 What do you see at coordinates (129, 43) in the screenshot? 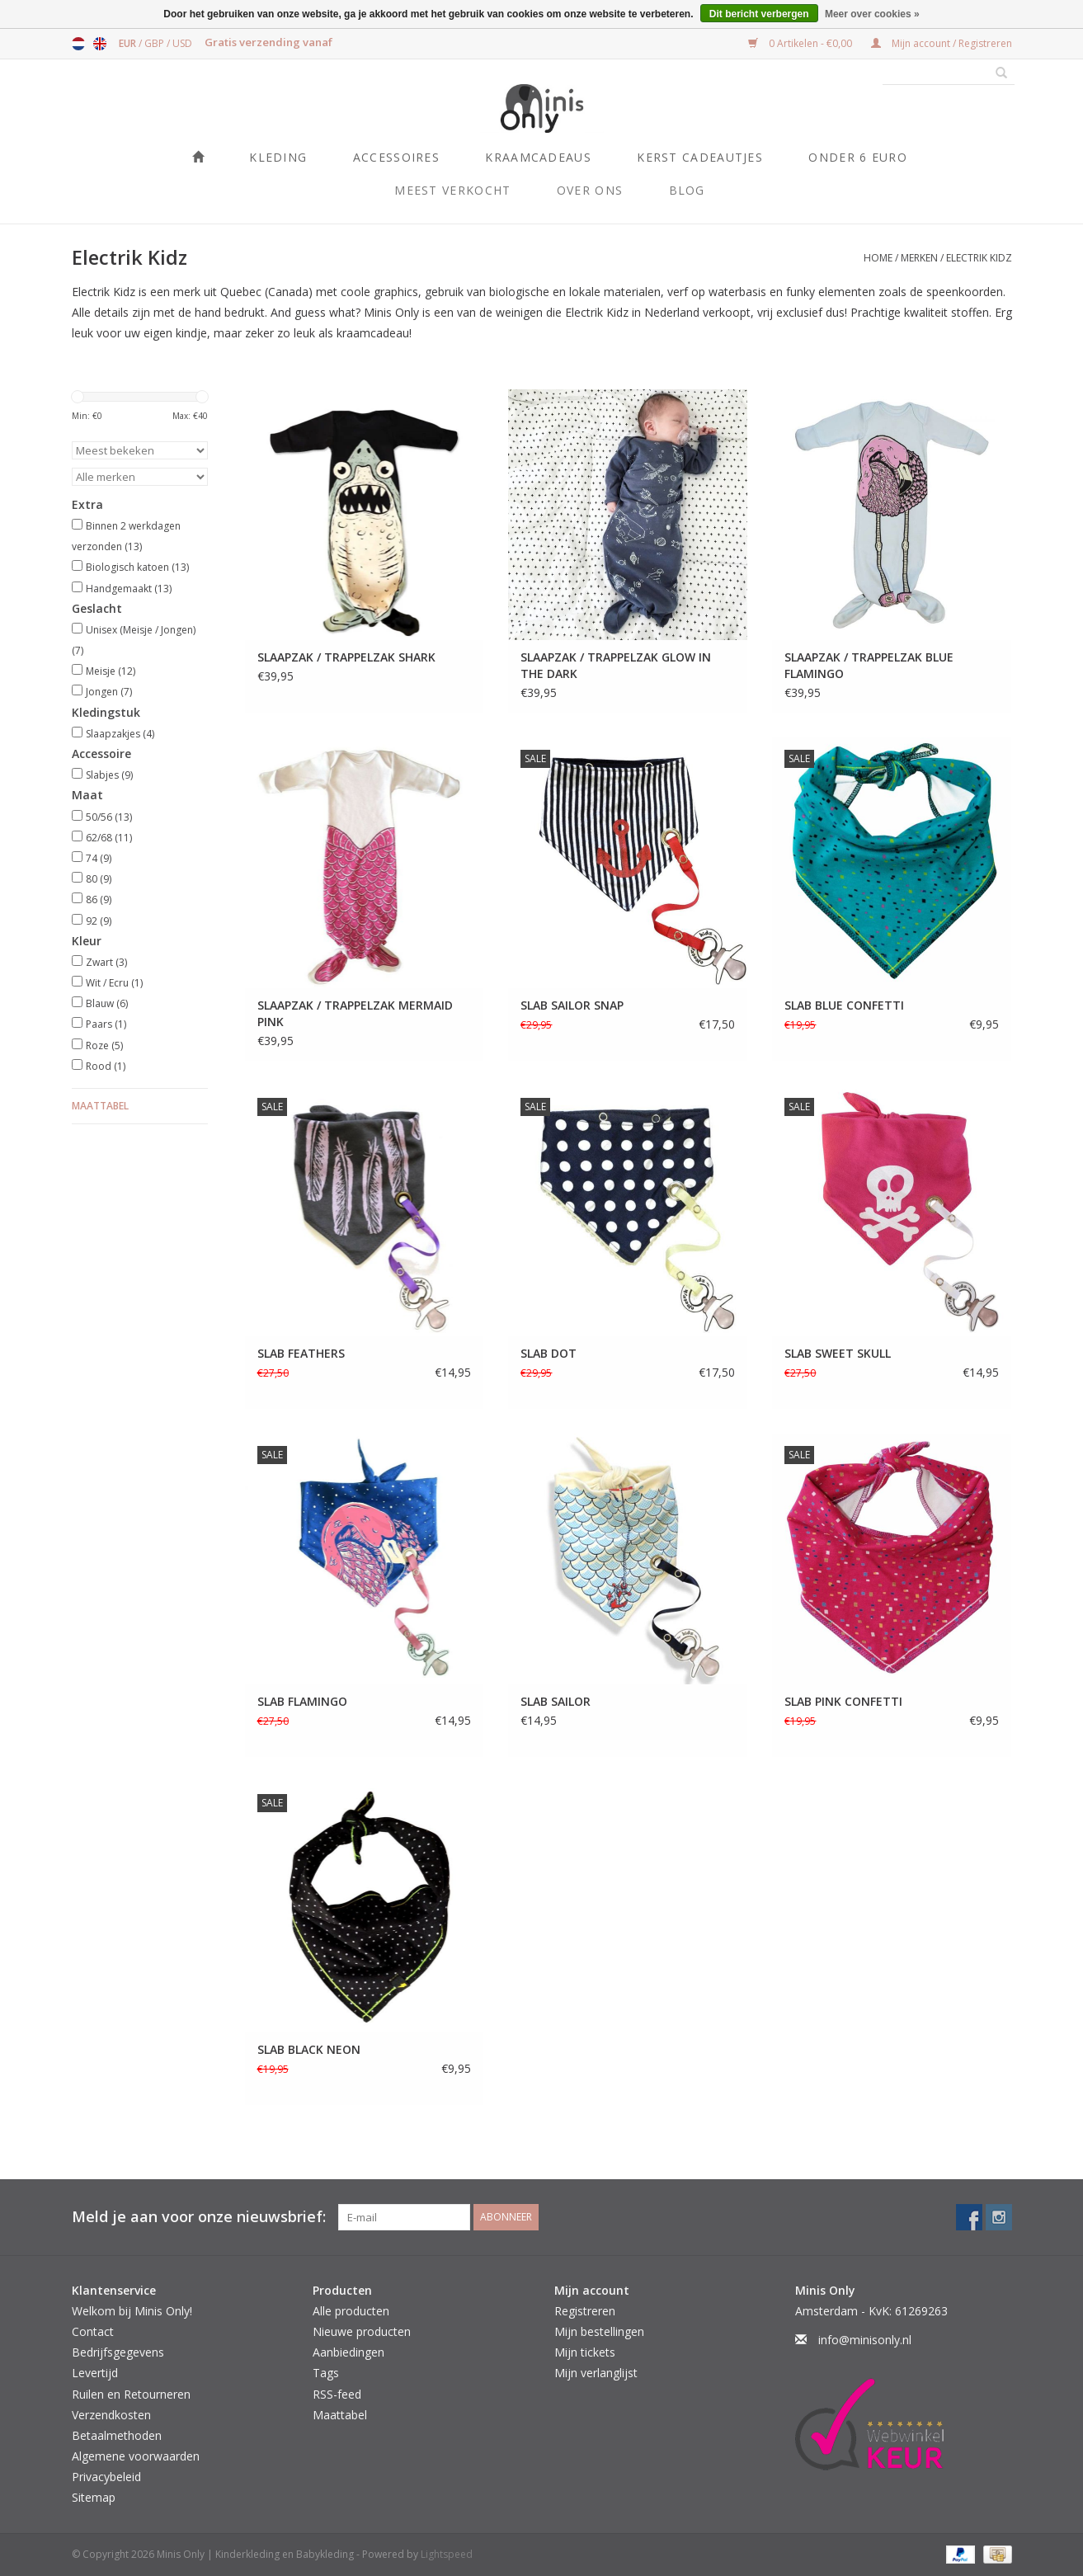
I see `EUR` at bounding box center [129, 43].